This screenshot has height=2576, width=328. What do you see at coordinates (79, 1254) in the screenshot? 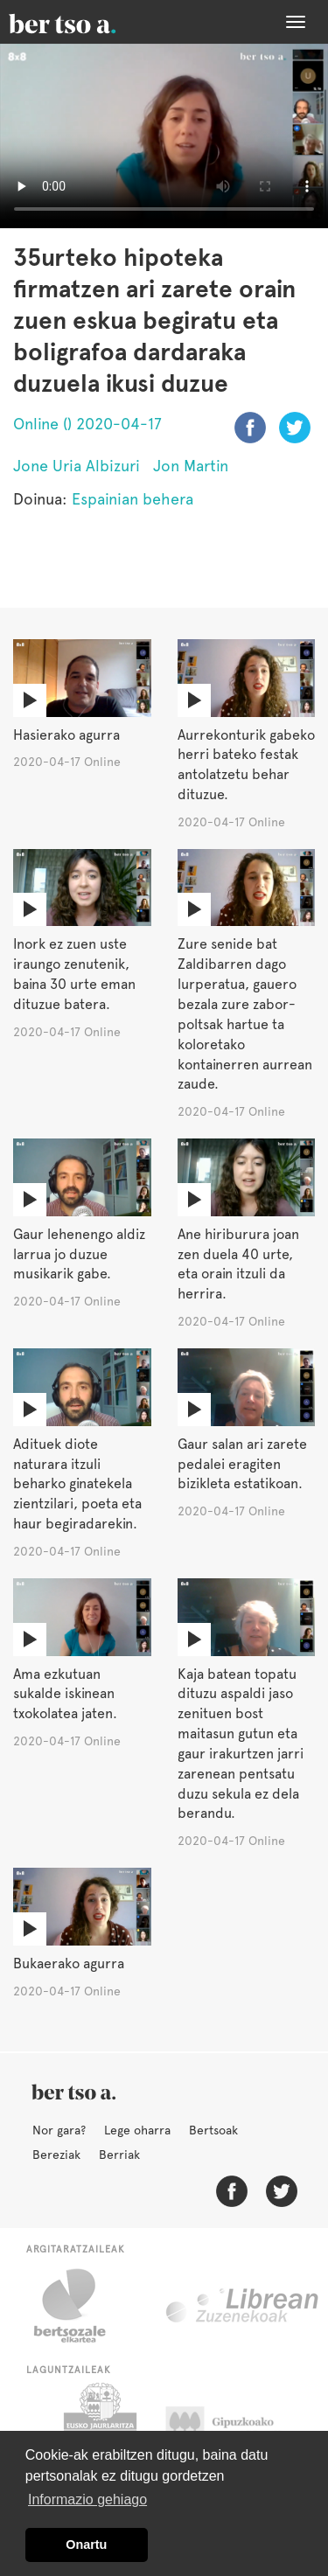
I see `Gaur lehenengo aldiz larrua jo duzue musikarik gabe.` at bounding box center [79, 1254].